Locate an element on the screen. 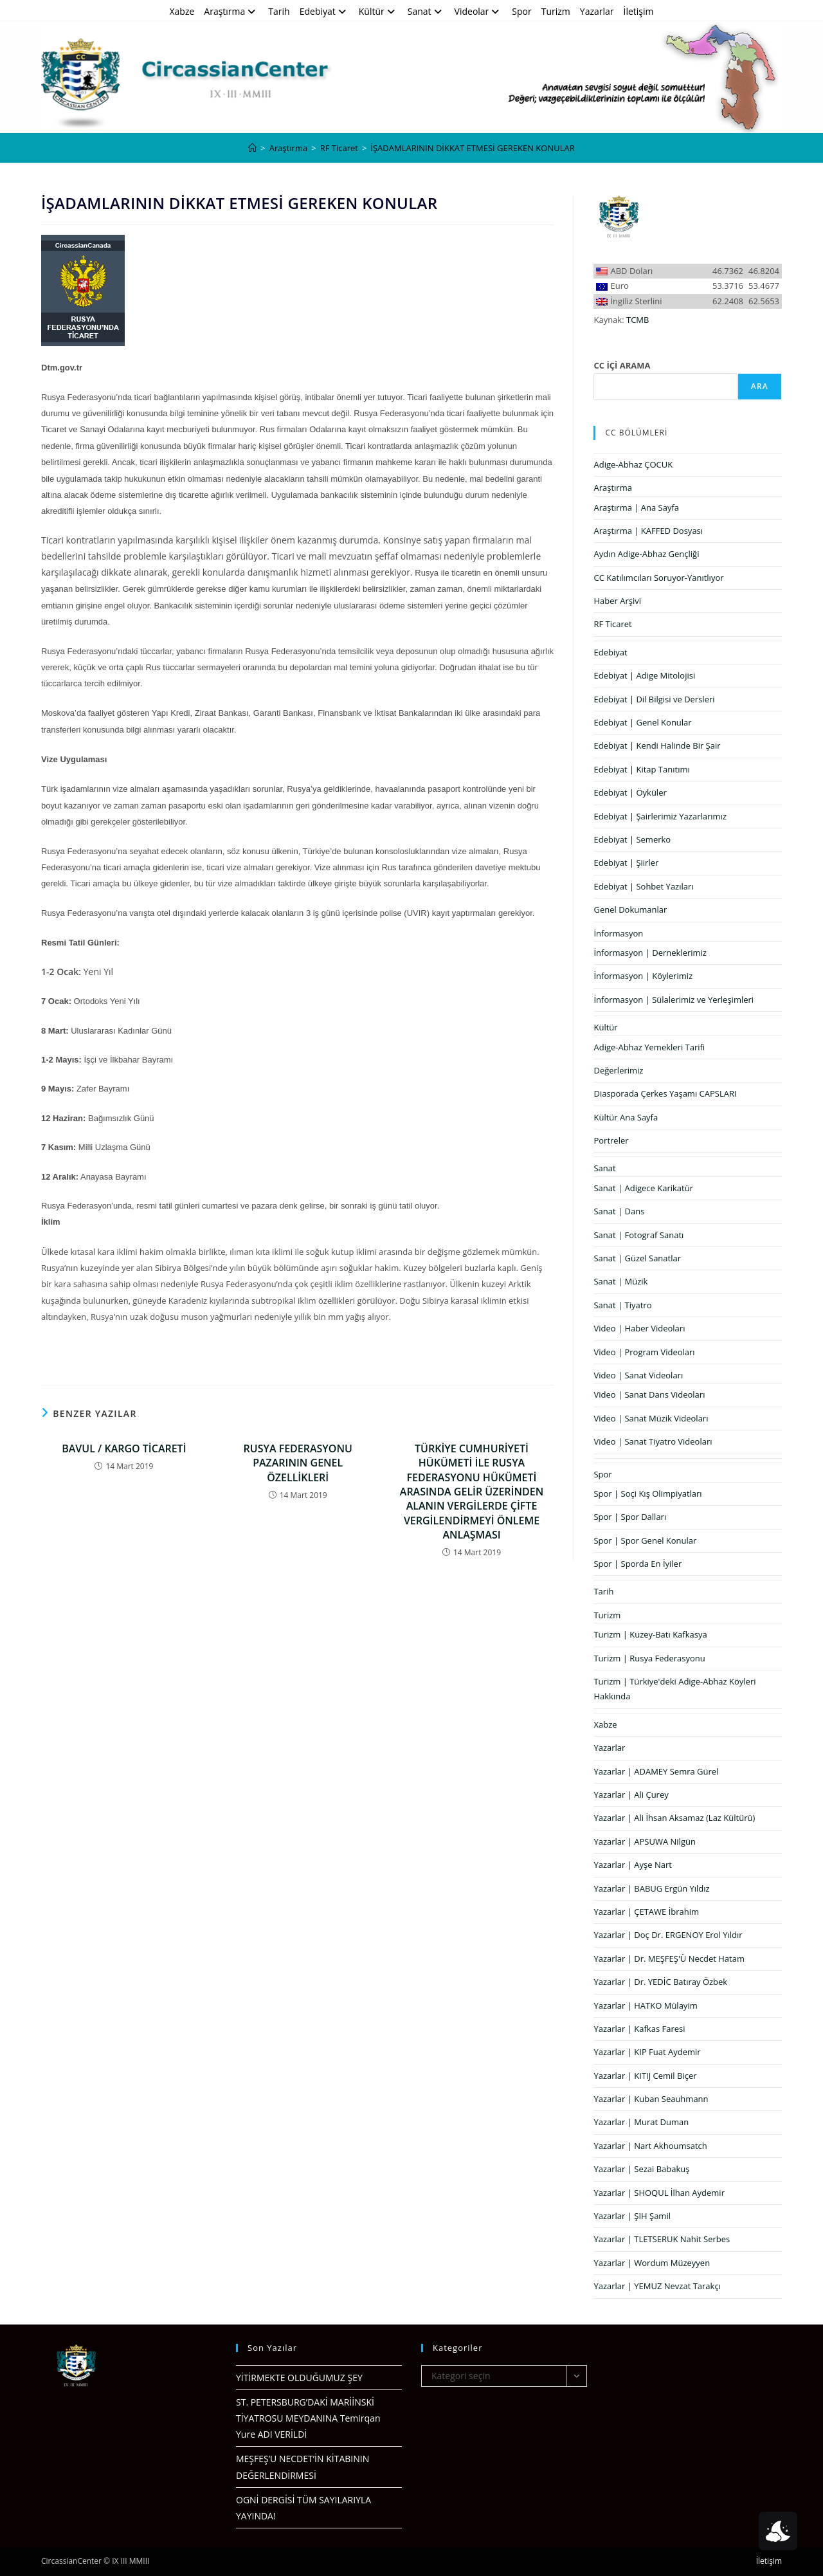  Yazarlar | Ayşe Nart is located at coordinates (632, 1864).